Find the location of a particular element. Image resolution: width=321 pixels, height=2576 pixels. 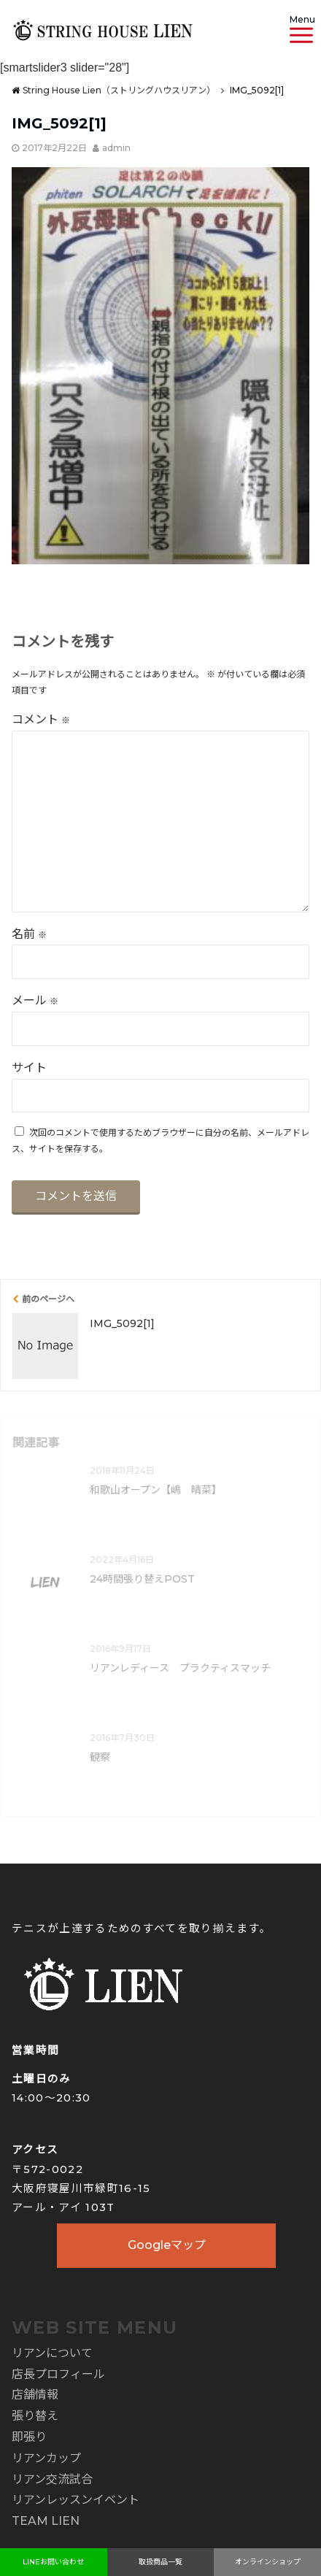

リアンレッスンイベント is located at coordinates (75, 2500).